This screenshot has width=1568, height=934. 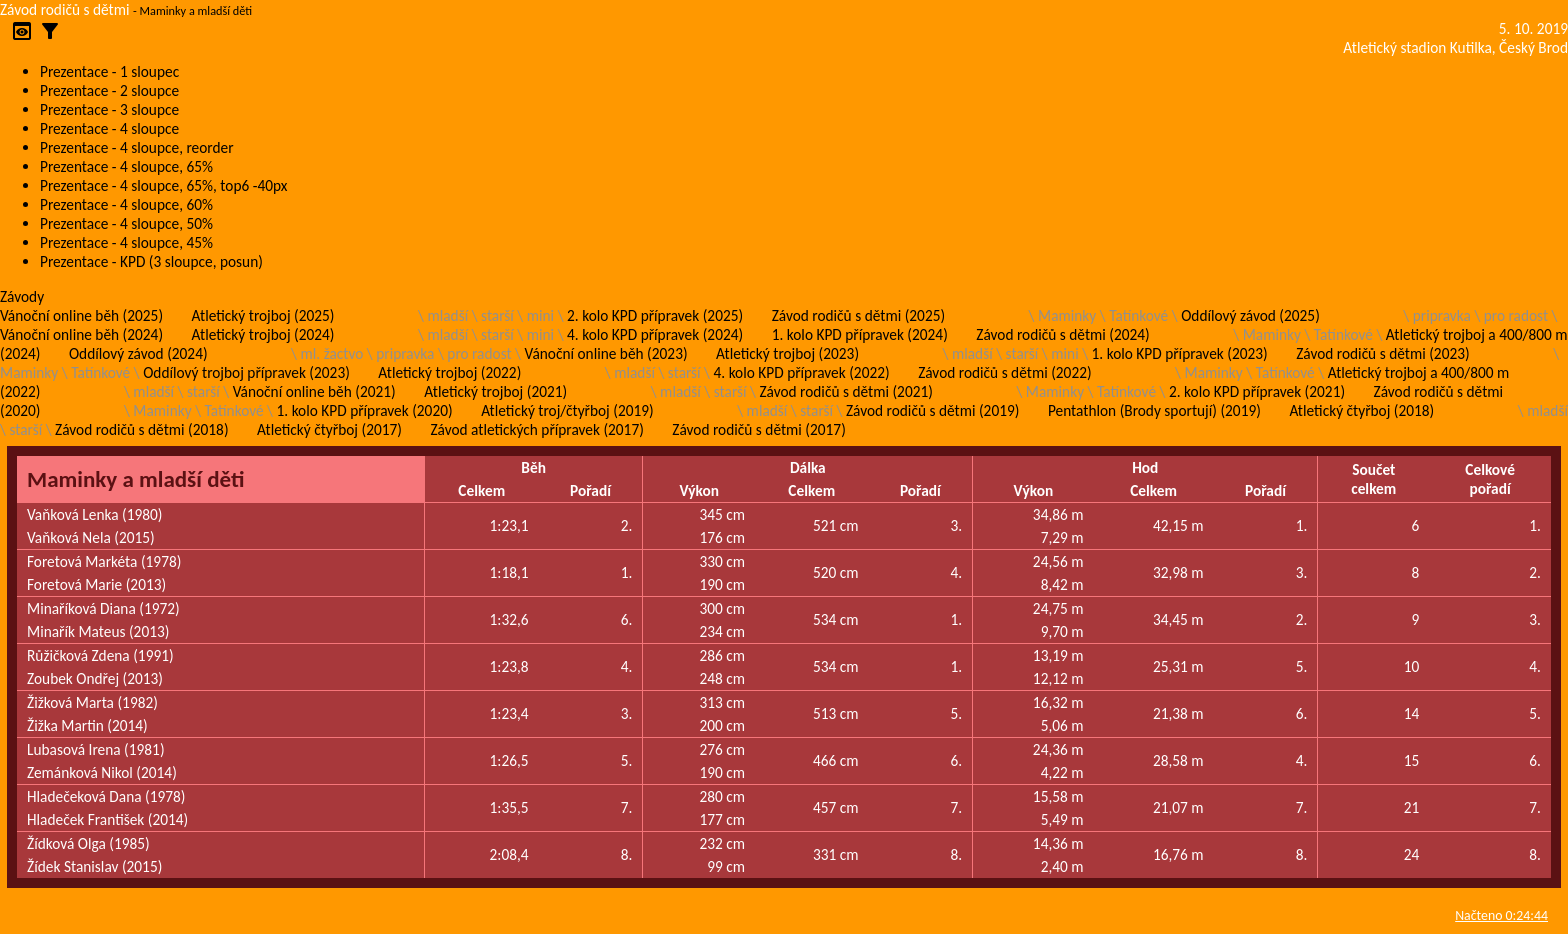 I want to click on Načteno 0:24:44, so click(x=1501, y=915).